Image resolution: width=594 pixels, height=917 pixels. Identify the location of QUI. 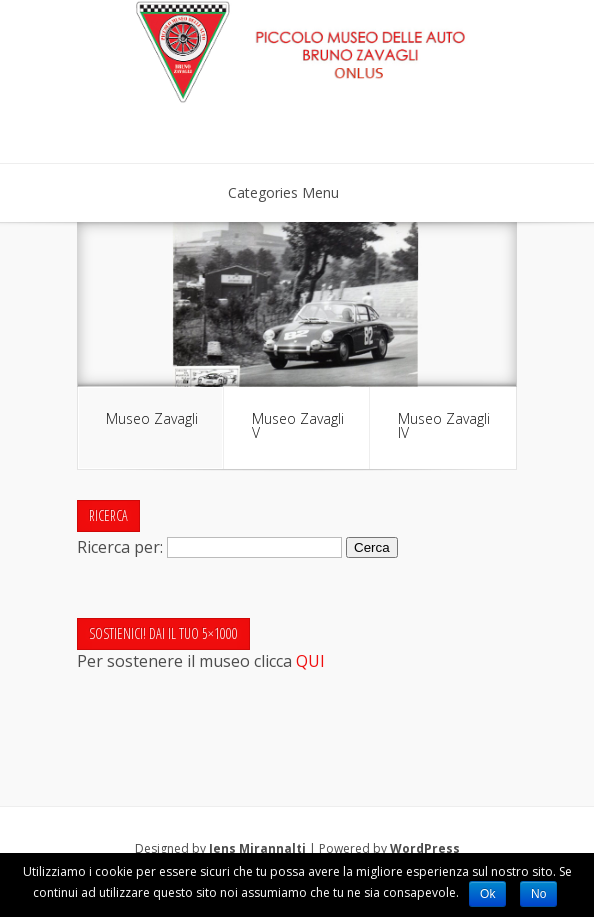
(310, 661).